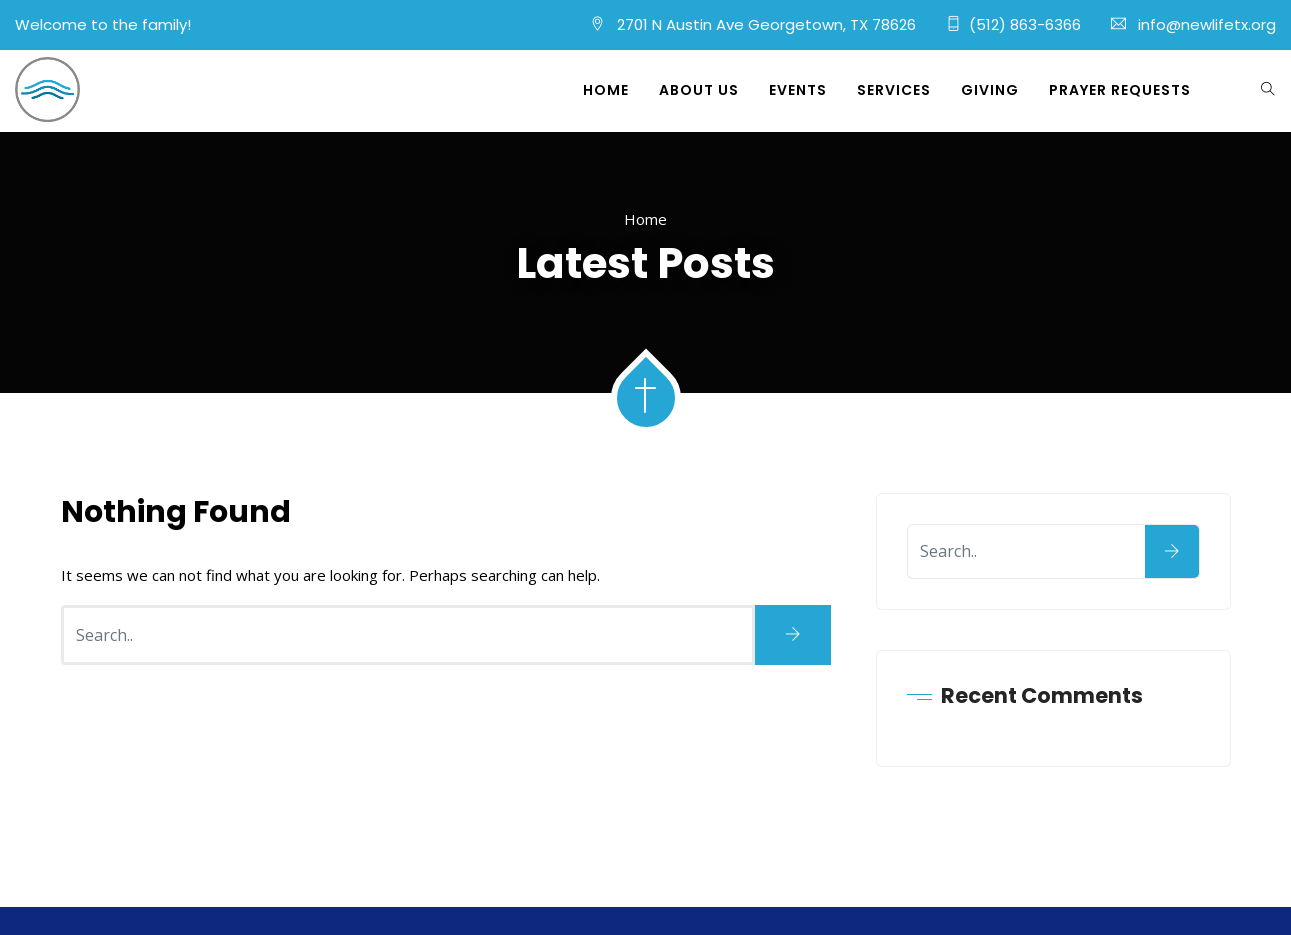 This screenshot has width=1291, height=935. What do you see at coordinates (1207, 24) in the screenshot?
I see `info@newlifetx.org` at bounding box center [1207, 24].